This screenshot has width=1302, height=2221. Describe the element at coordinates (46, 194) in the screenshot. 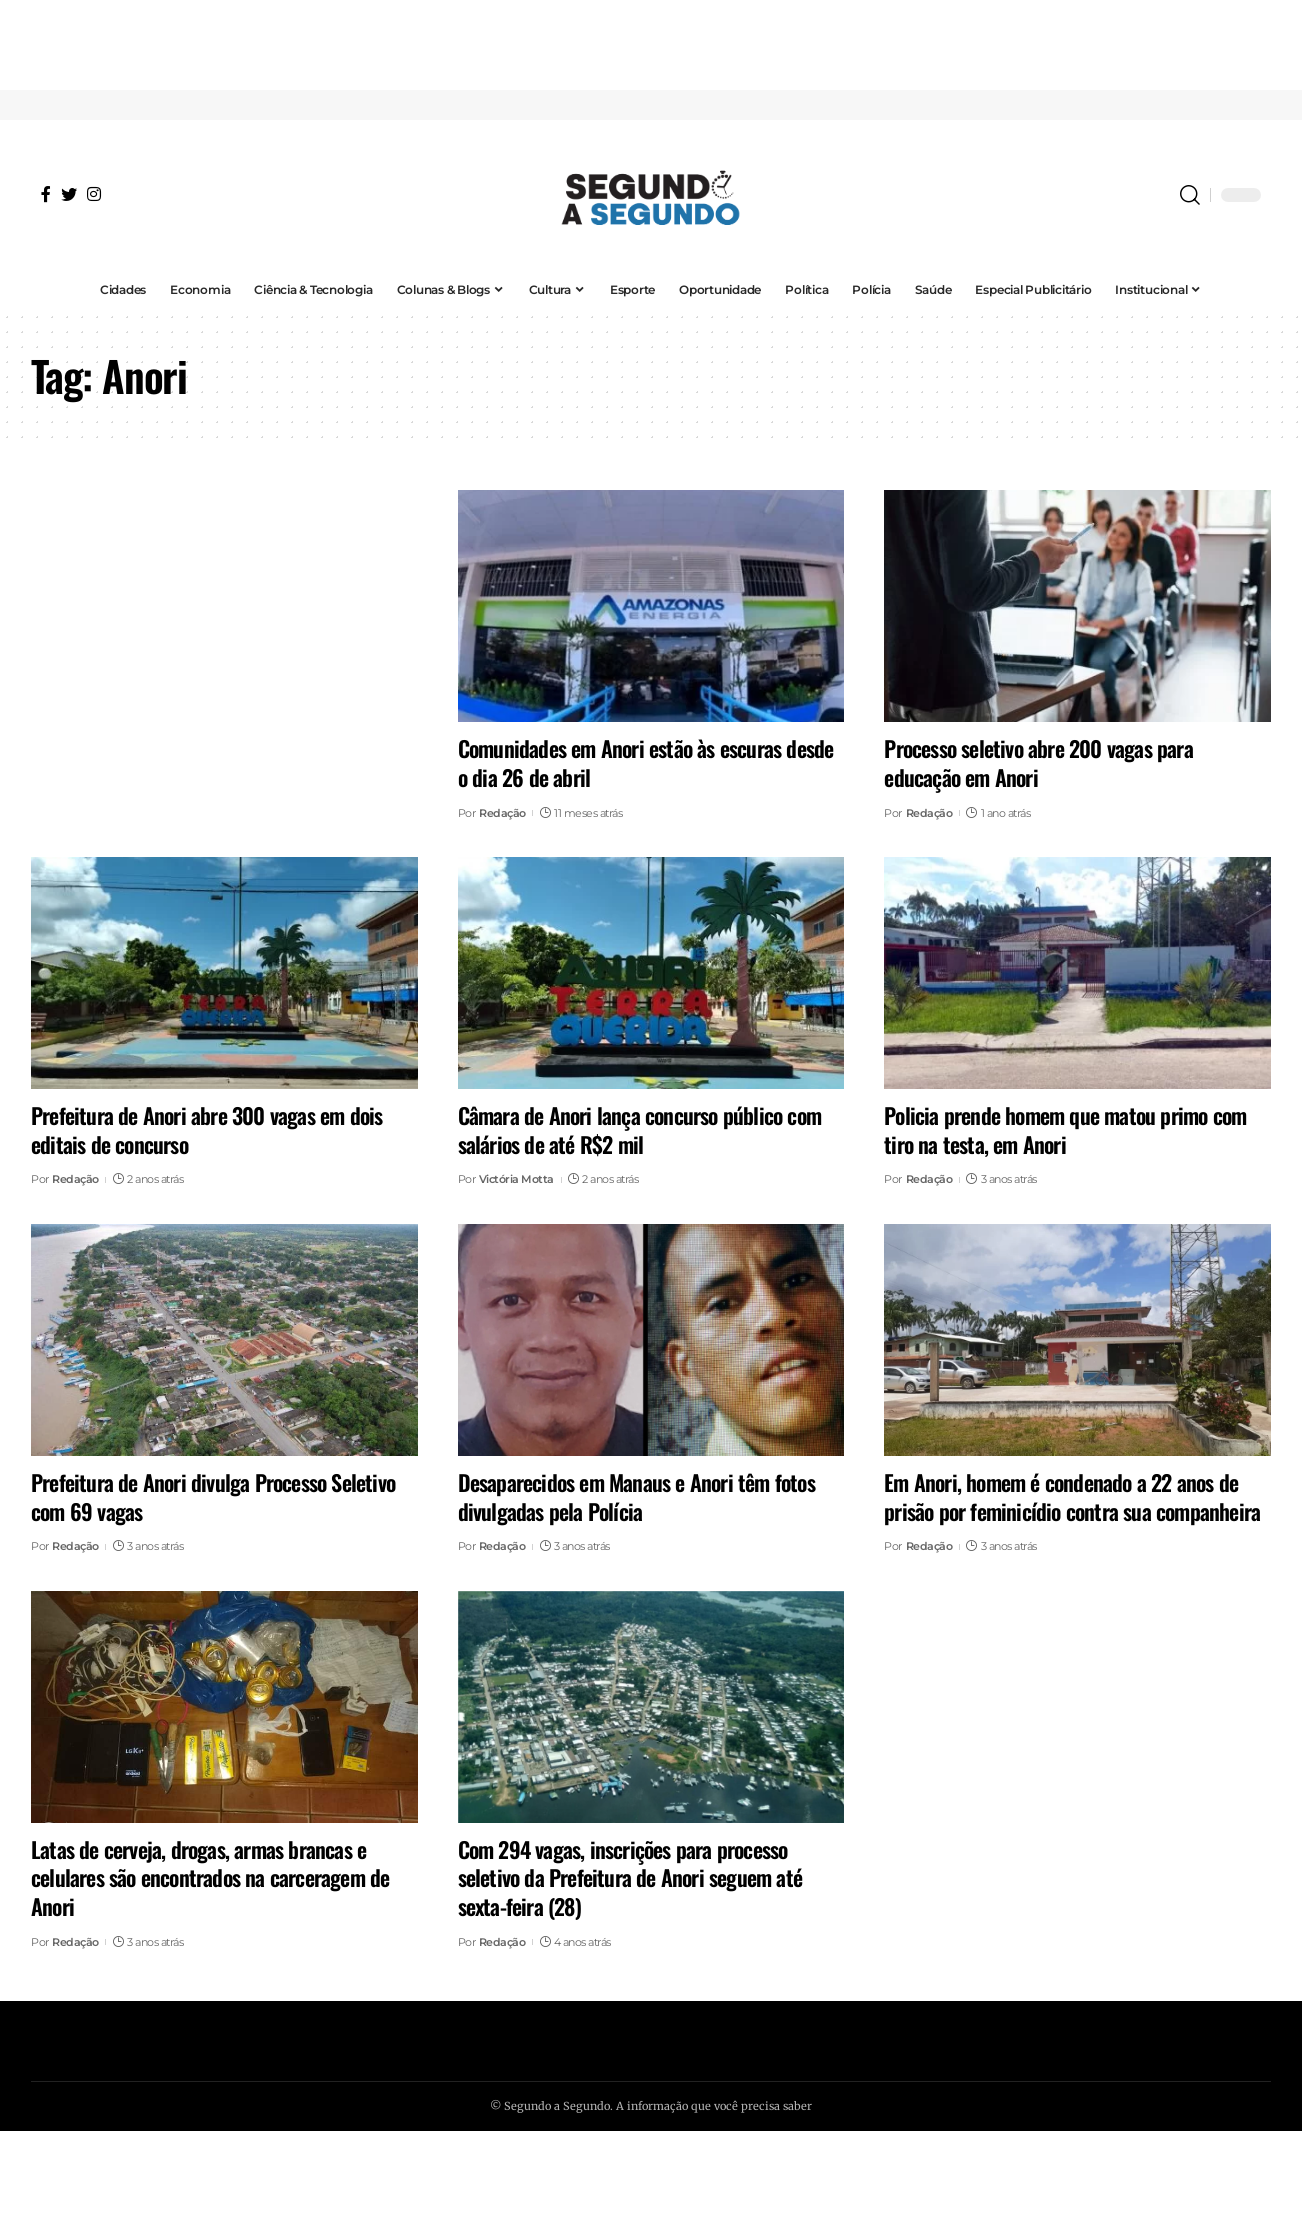

I see `[Facebook]` at that location.